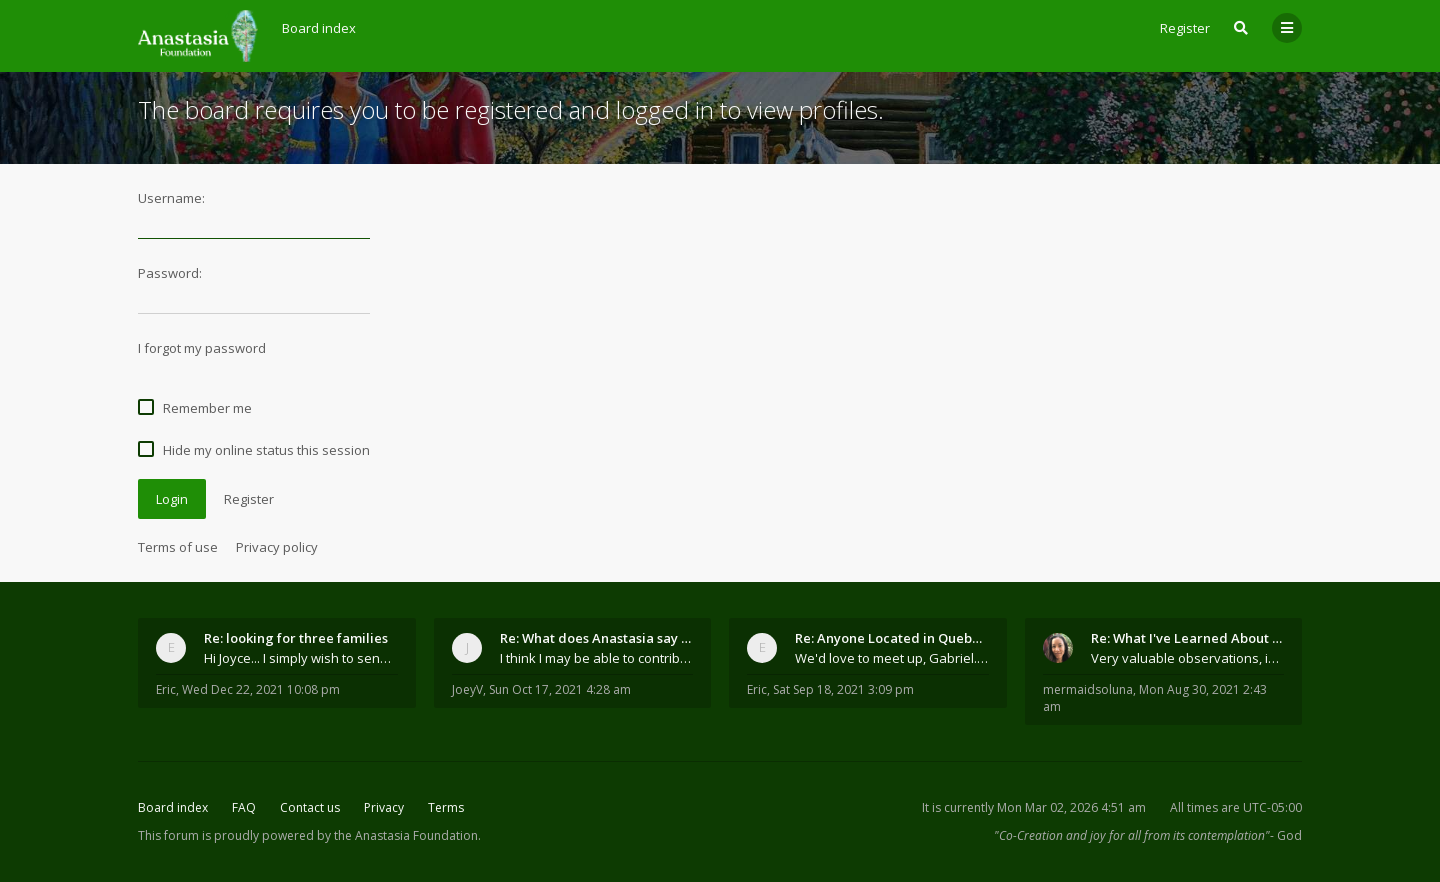 This screenshot has height=882, width=1440. What do you see at coordinates (467, 689) in the screenshot?
I see `JoeyV` at bounding box center [467, 689].